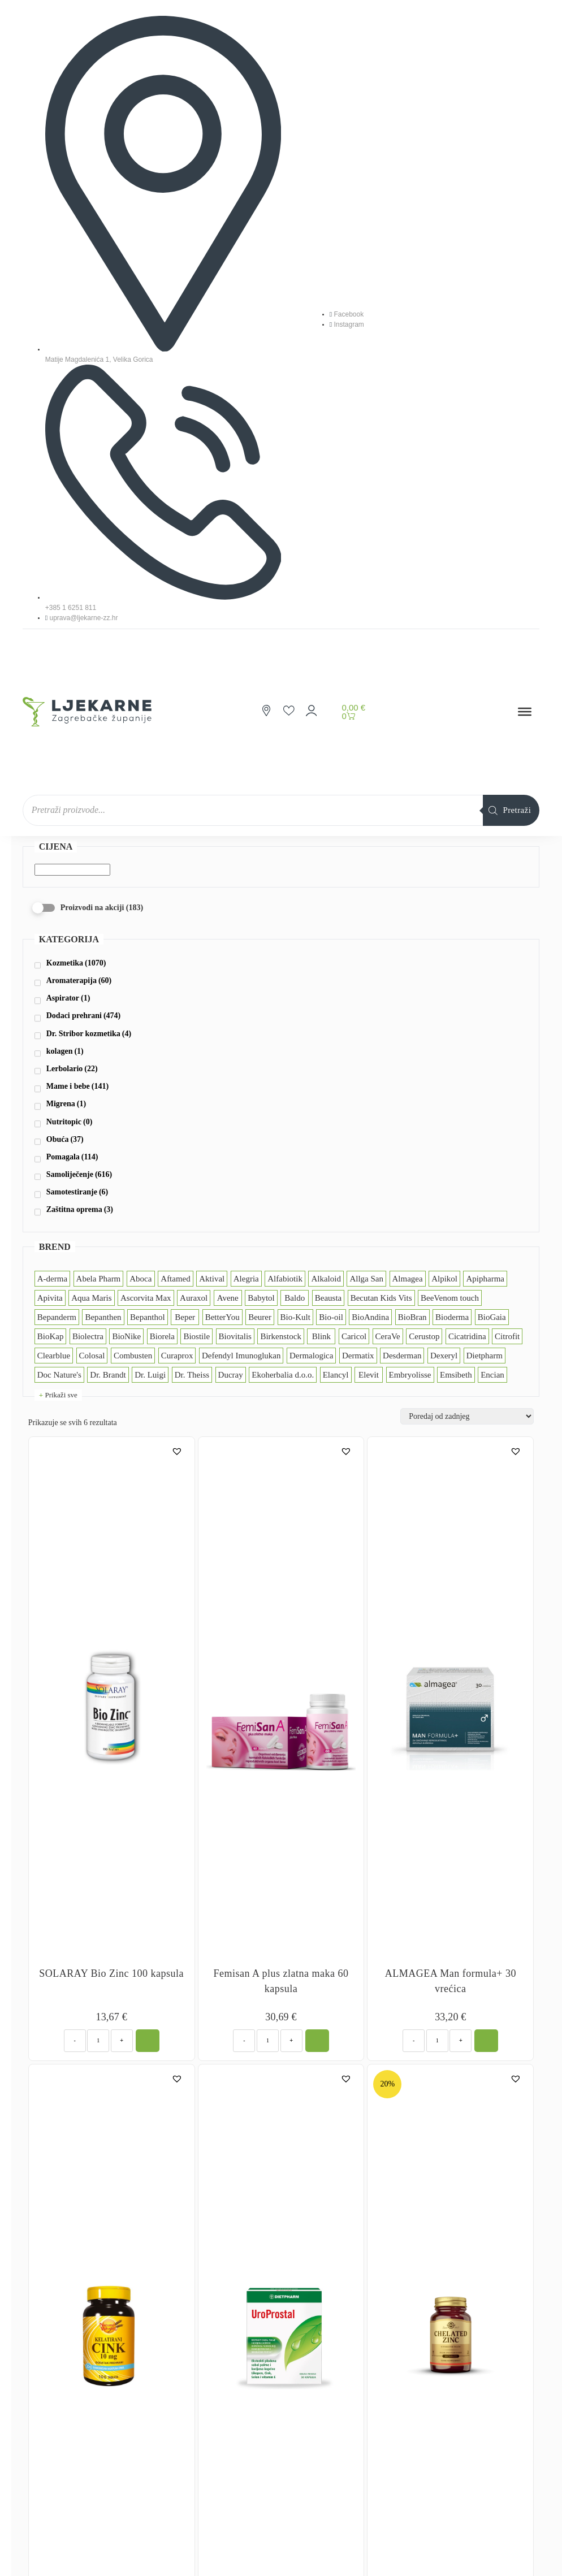  I want to click on Nutritopic, so click(69, 1122).